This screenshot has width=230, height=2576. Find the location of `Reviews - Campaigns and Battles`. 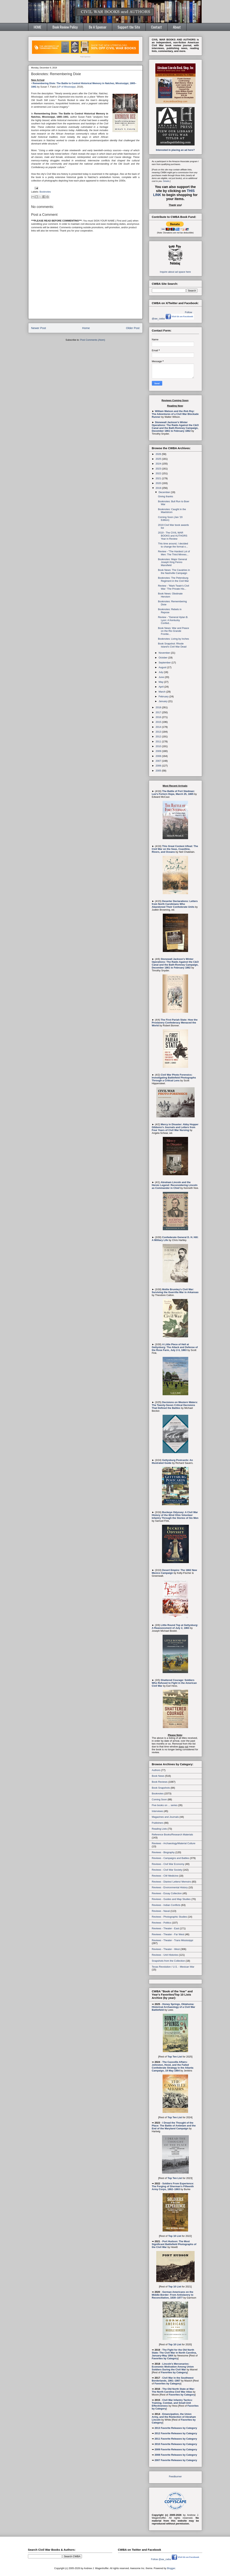

Reviews - Campaigns and Battles is located at coordinates (170, 1858).